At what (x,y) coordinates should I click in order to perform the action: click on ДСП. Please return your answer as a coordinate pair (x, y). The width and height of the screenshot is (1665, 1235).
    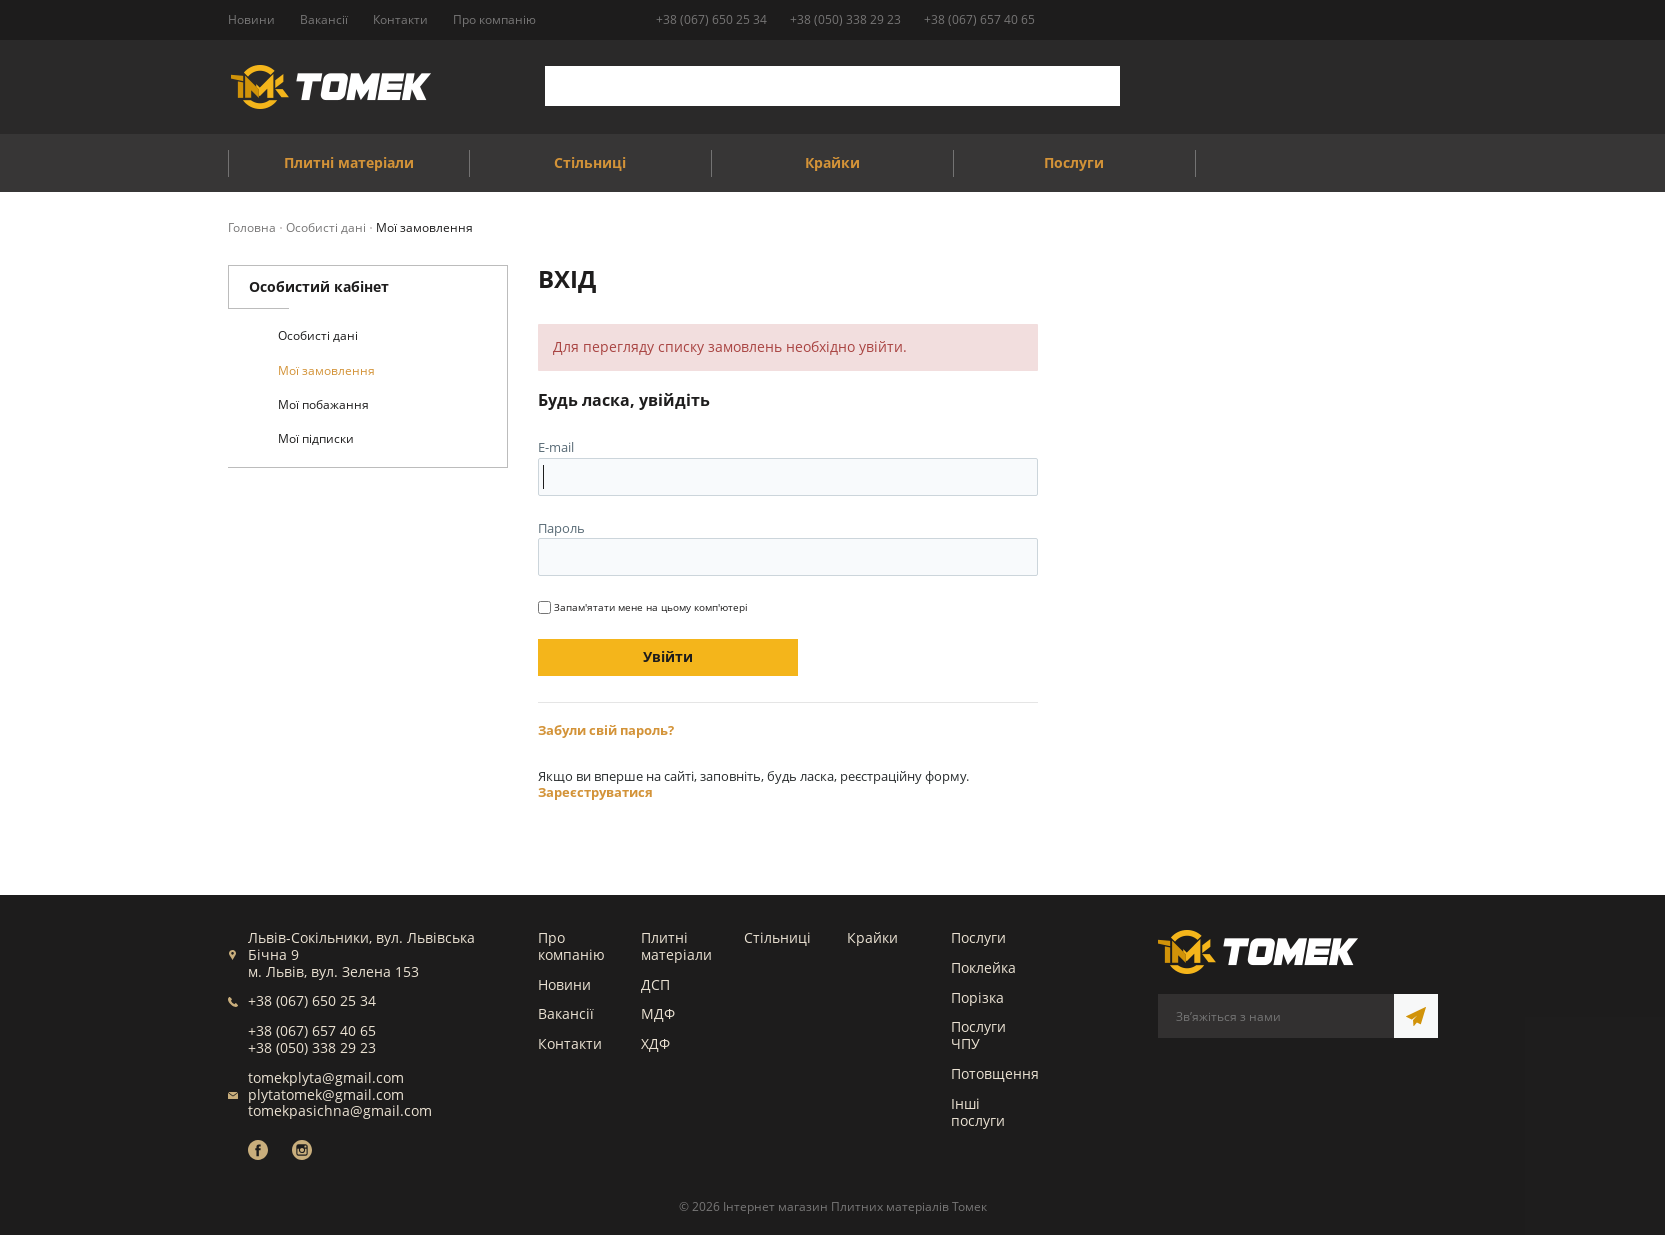
    Looking at the image, I should click on (655, 983).